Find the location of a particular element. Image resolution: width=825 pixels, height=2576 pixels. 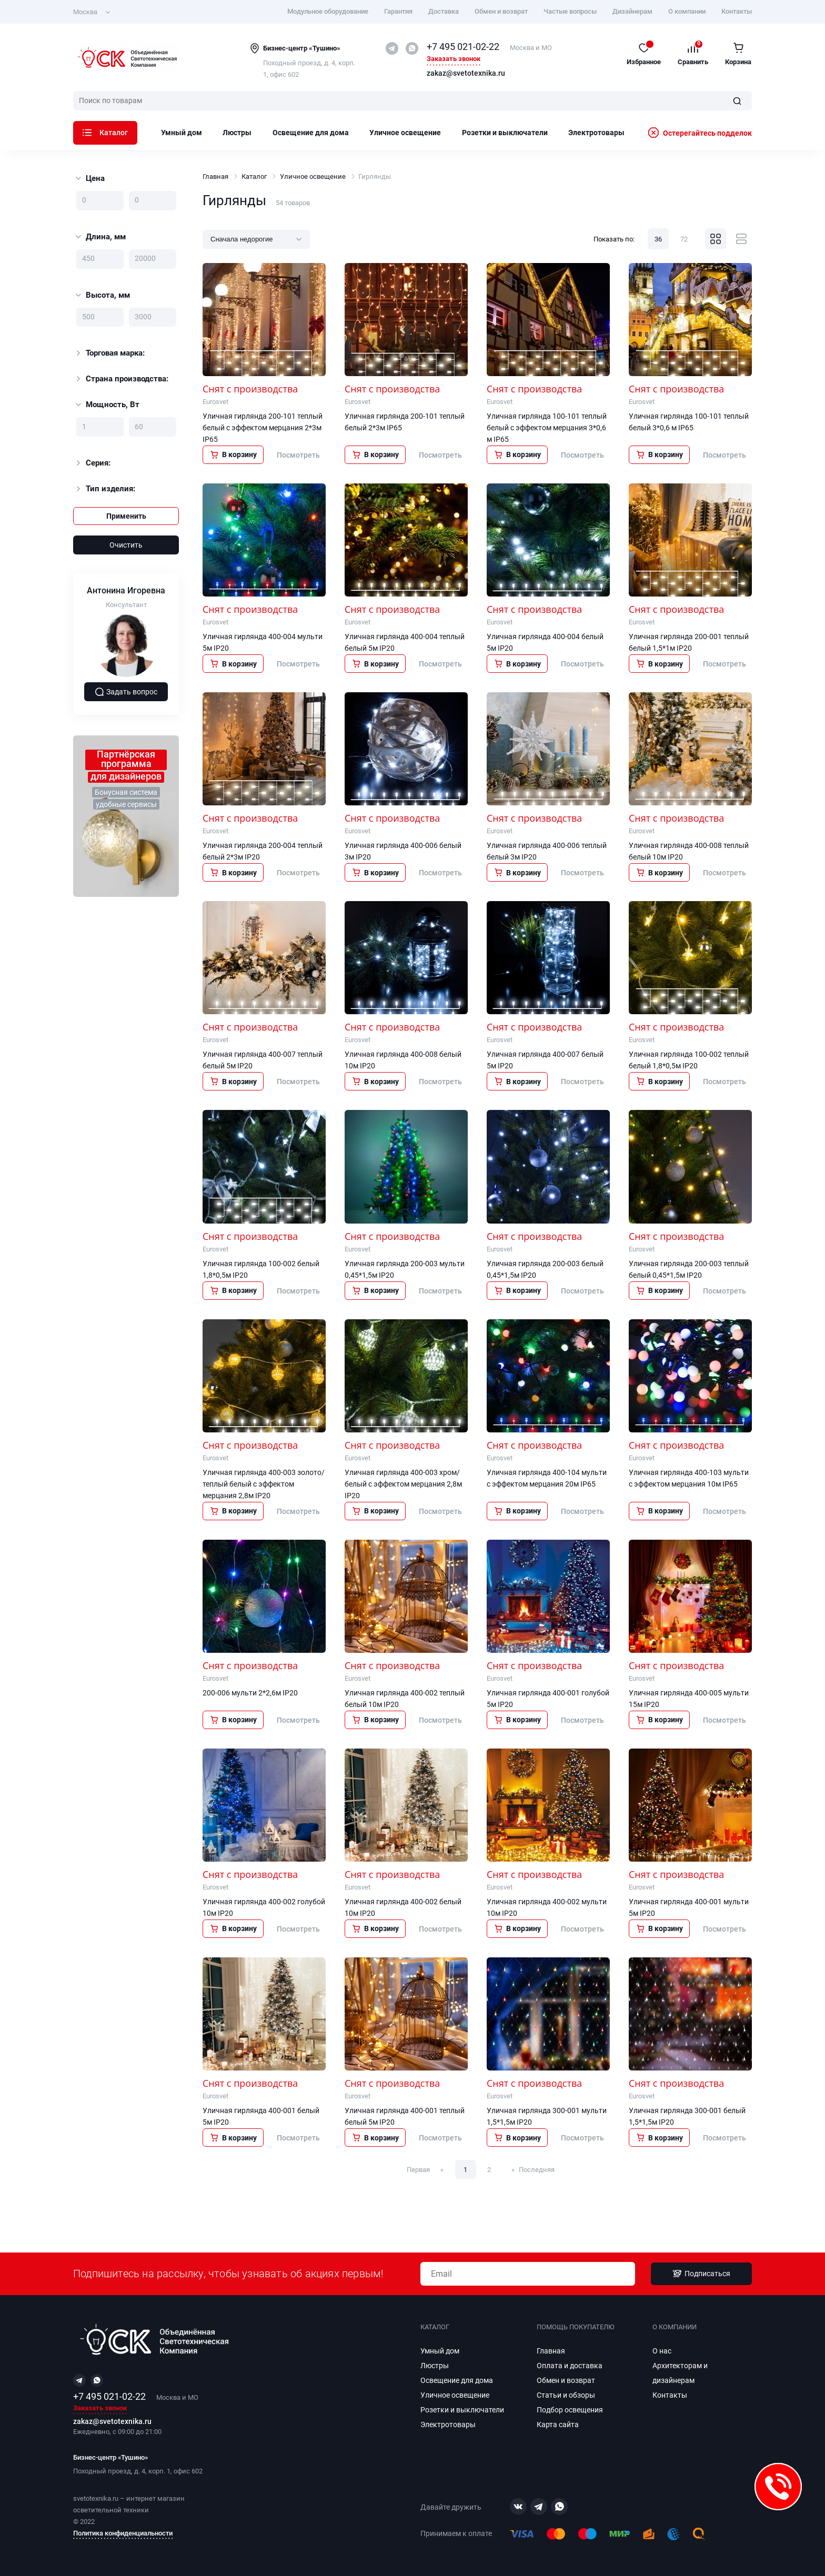

Серия: is located at coordinates (92, 463).